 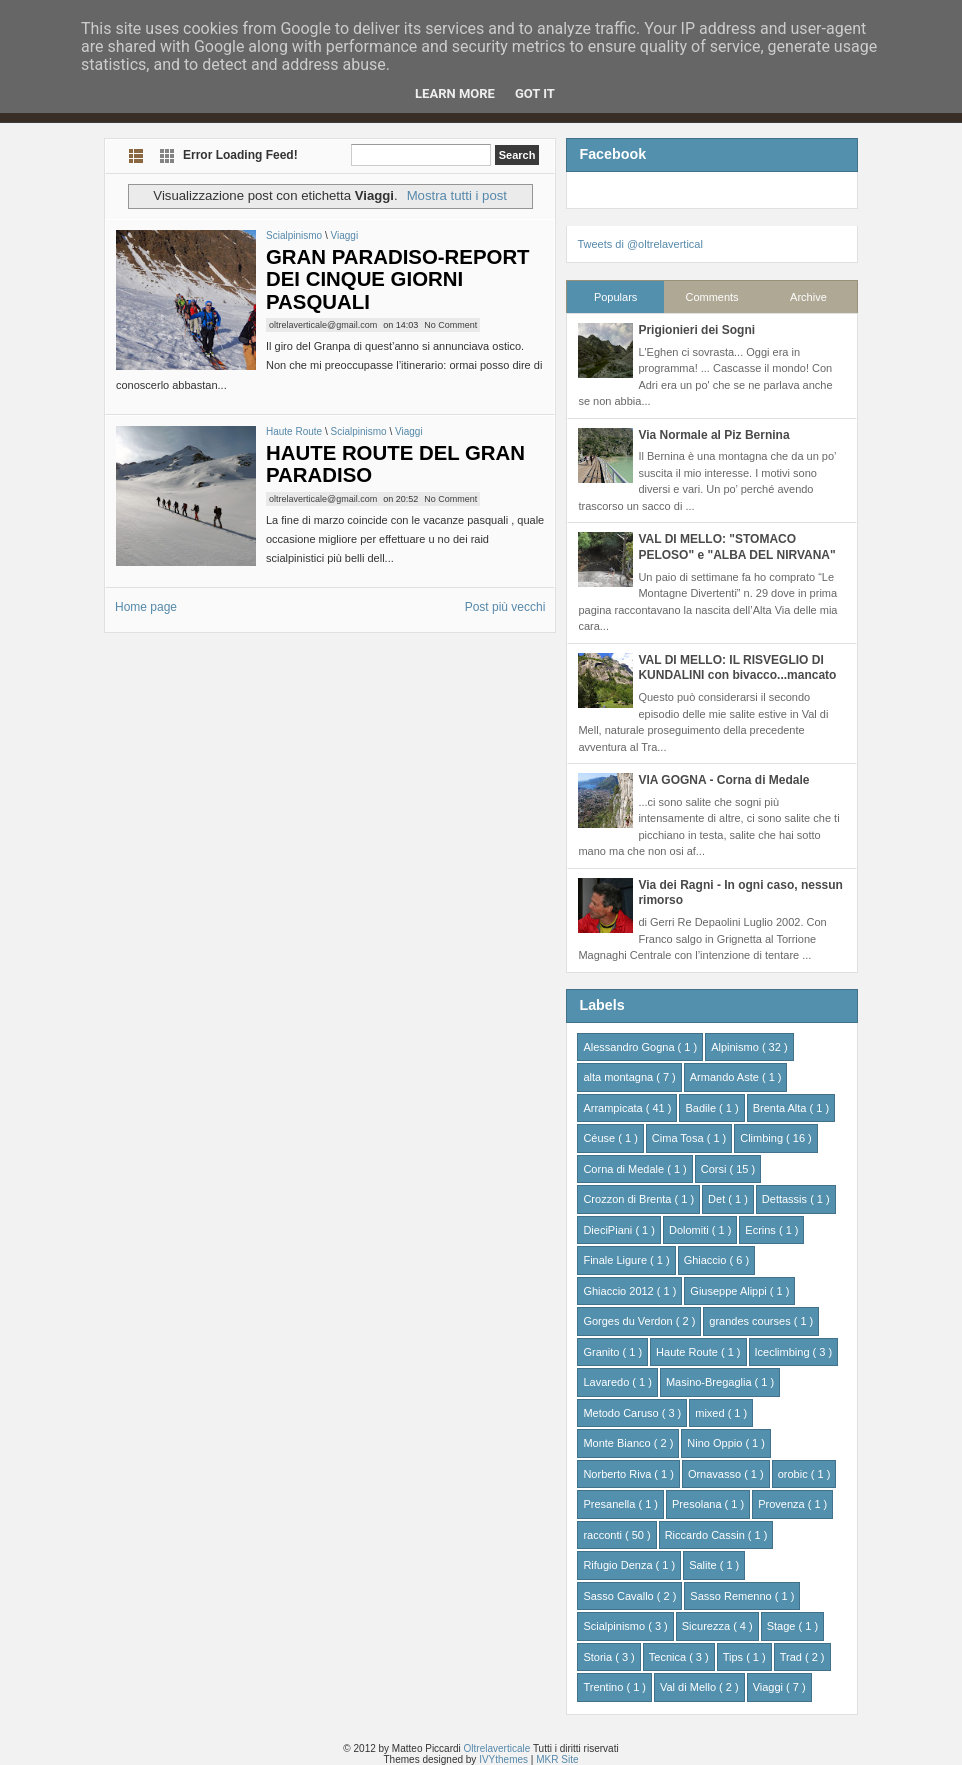 I want to click on Archive, so click(x=808, y=297).